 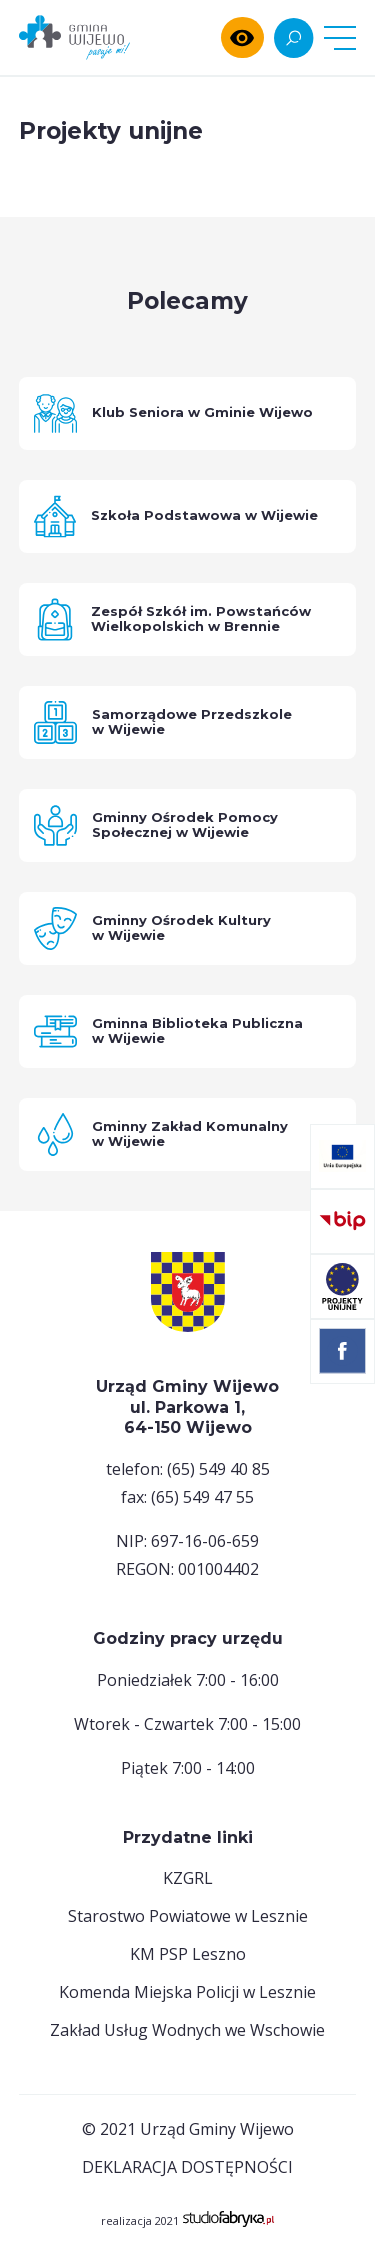 What do you see at coordinates (187, 2030) in the screenshot?
I see `Zakład Usług Wodnych we Wschowie` at bounding box center [187, 2030].